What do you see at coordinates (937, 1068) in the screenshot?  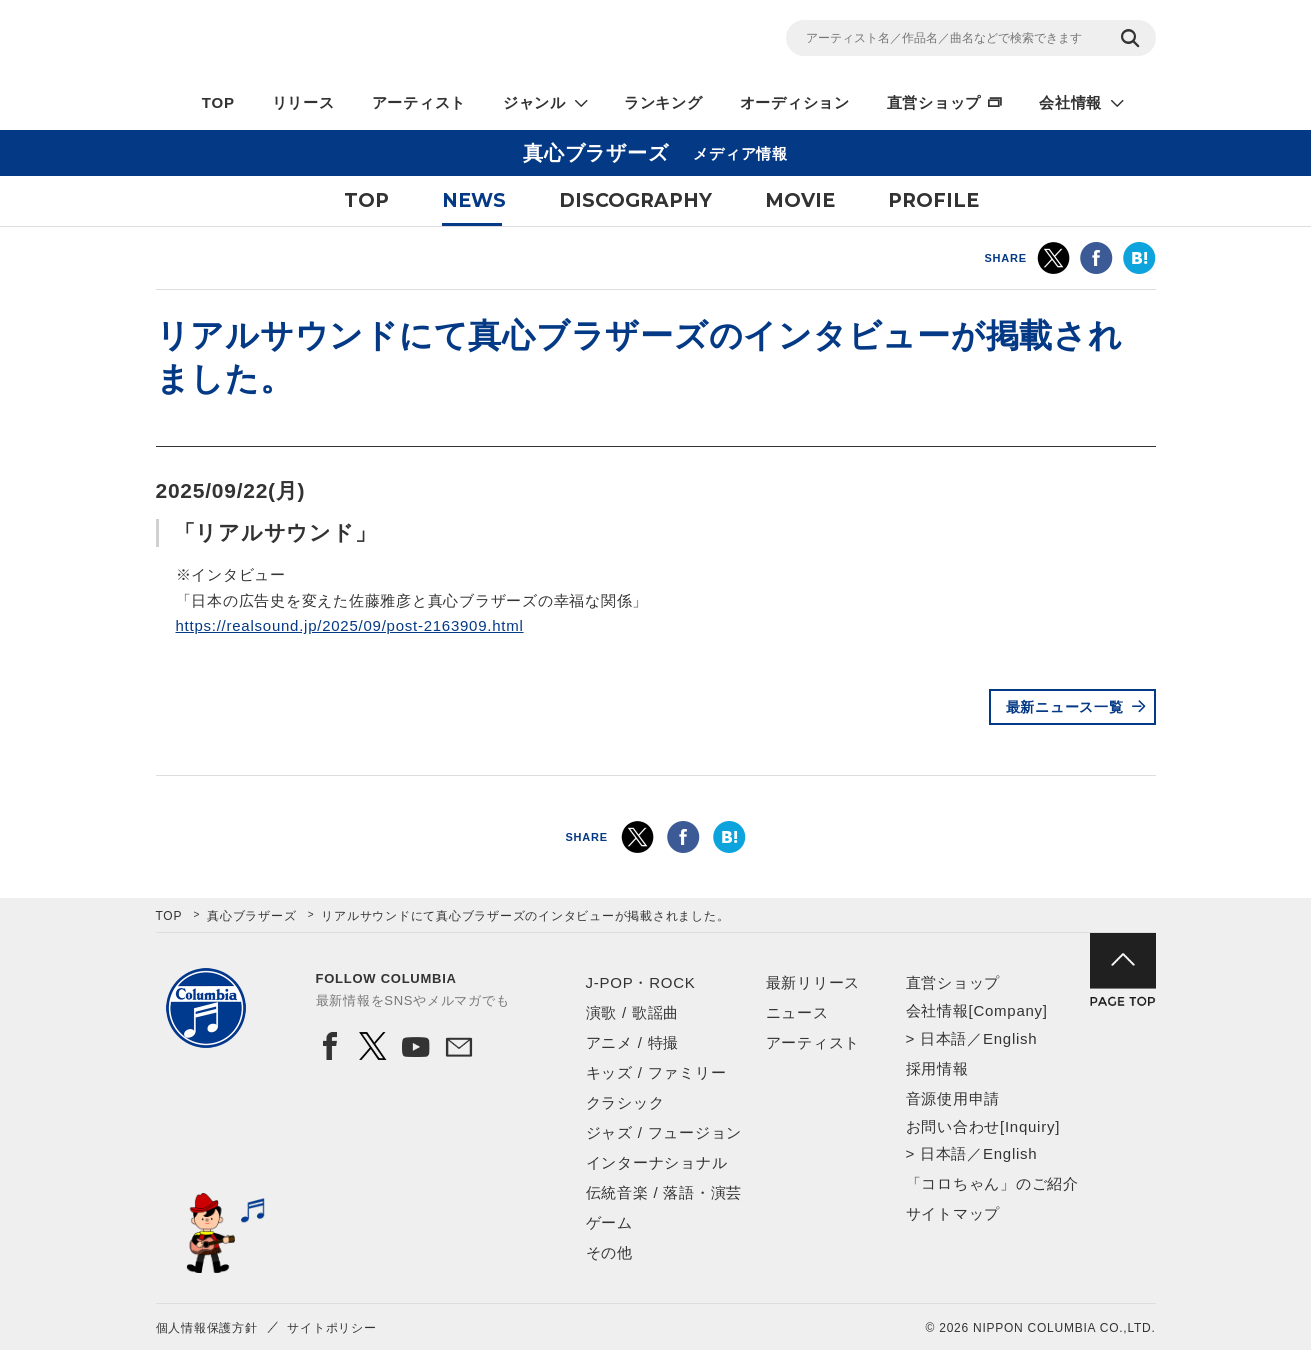 I see `採用情報` at bounding box center [937, 1068].